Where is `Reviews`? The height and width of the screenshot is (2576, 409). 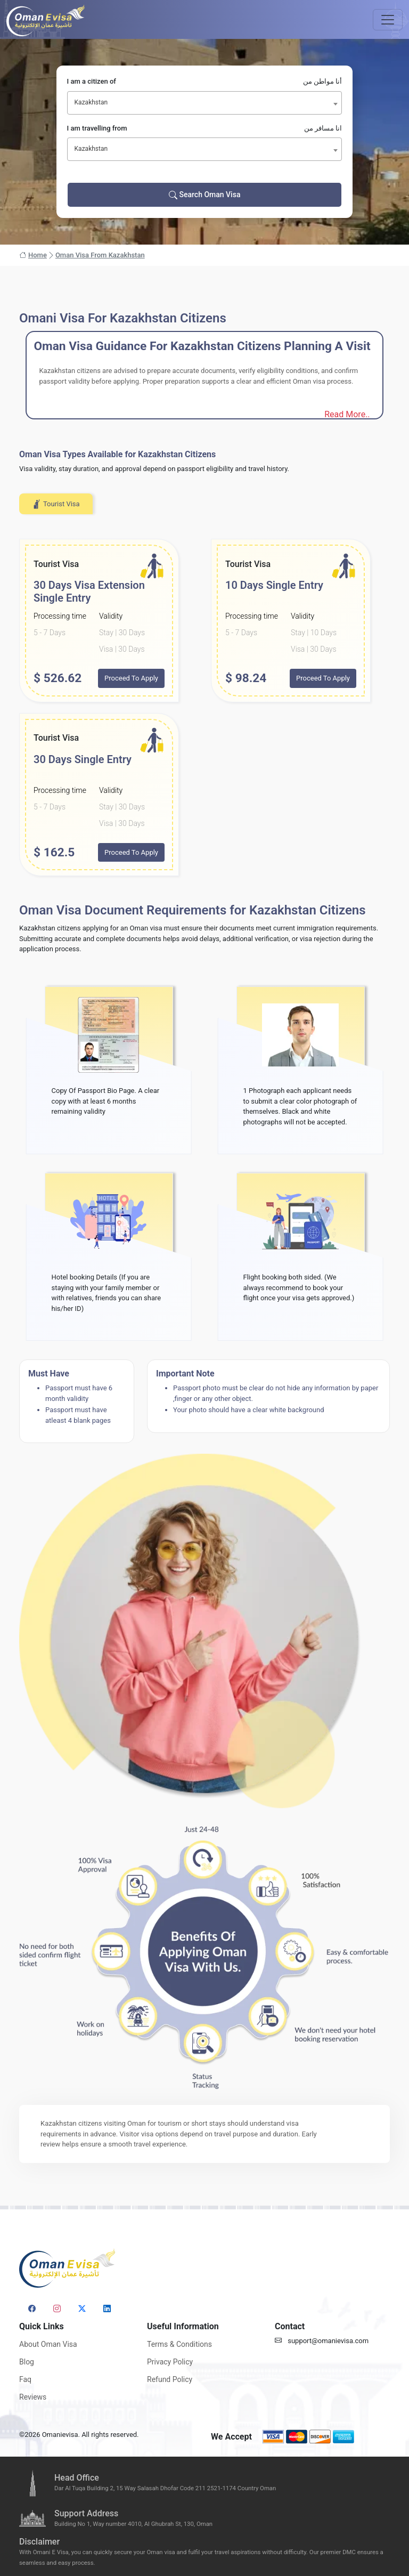
Reviews is located at coordinates (32, 2397).